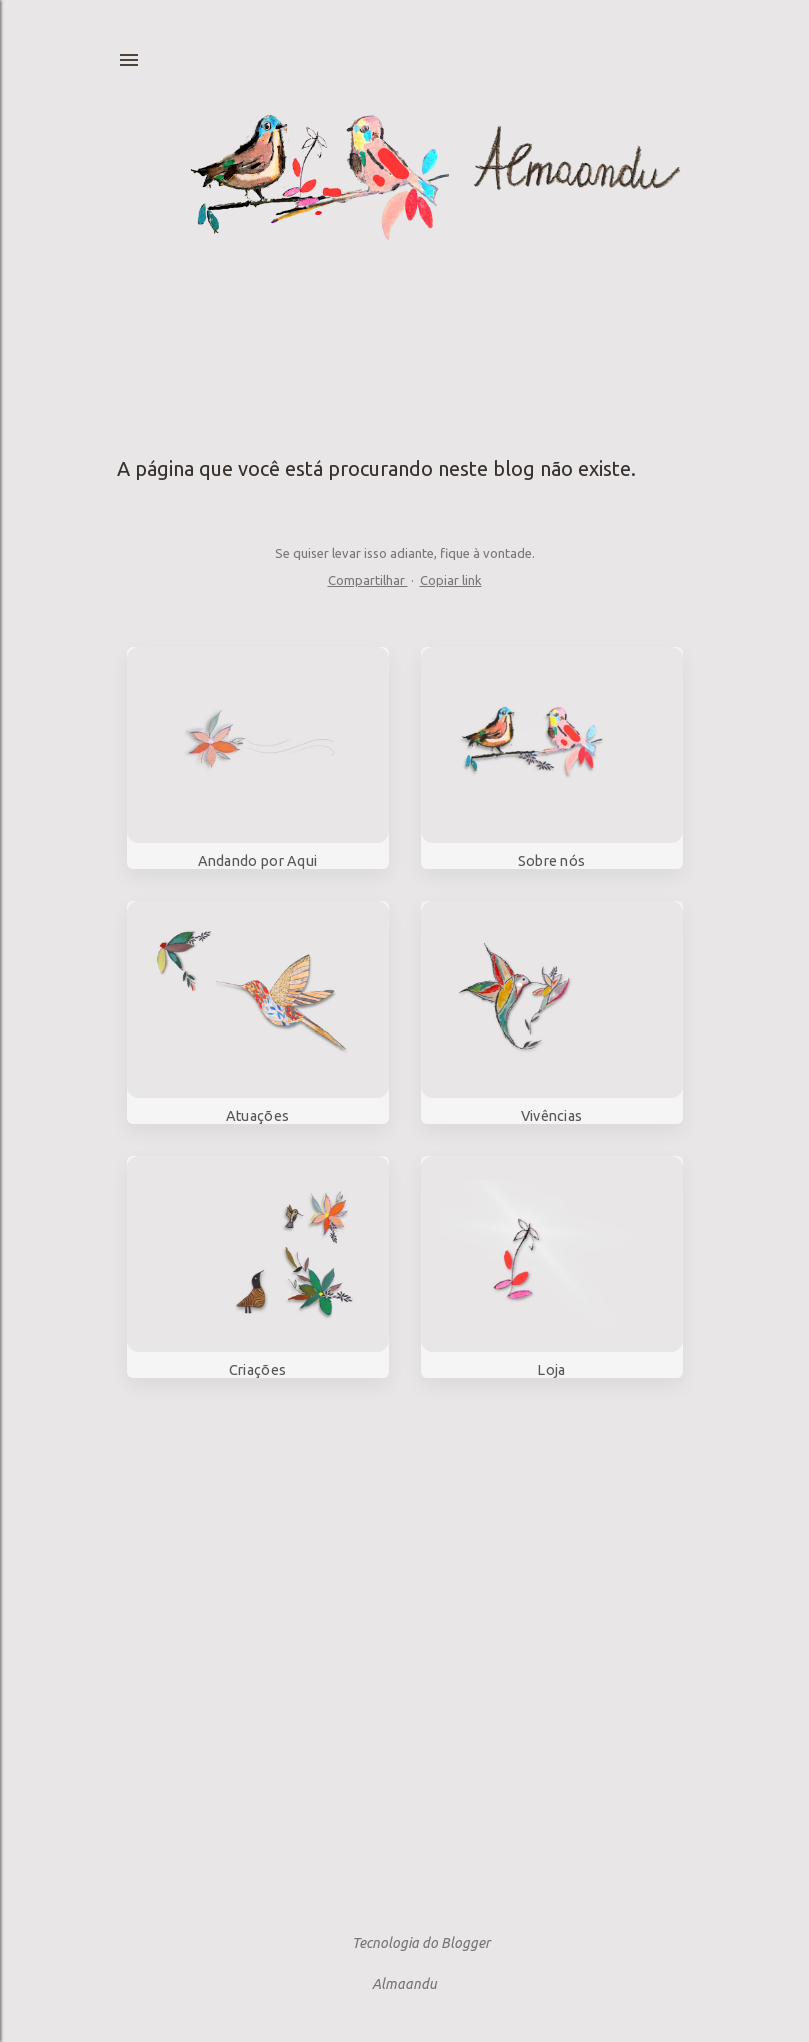 Image resolution: width=809 pixels, height=2042 pixels. What do you see at coordinates (451, 580) in the screenshot?
I see `Copiar link` at bounding box center [451, 580].